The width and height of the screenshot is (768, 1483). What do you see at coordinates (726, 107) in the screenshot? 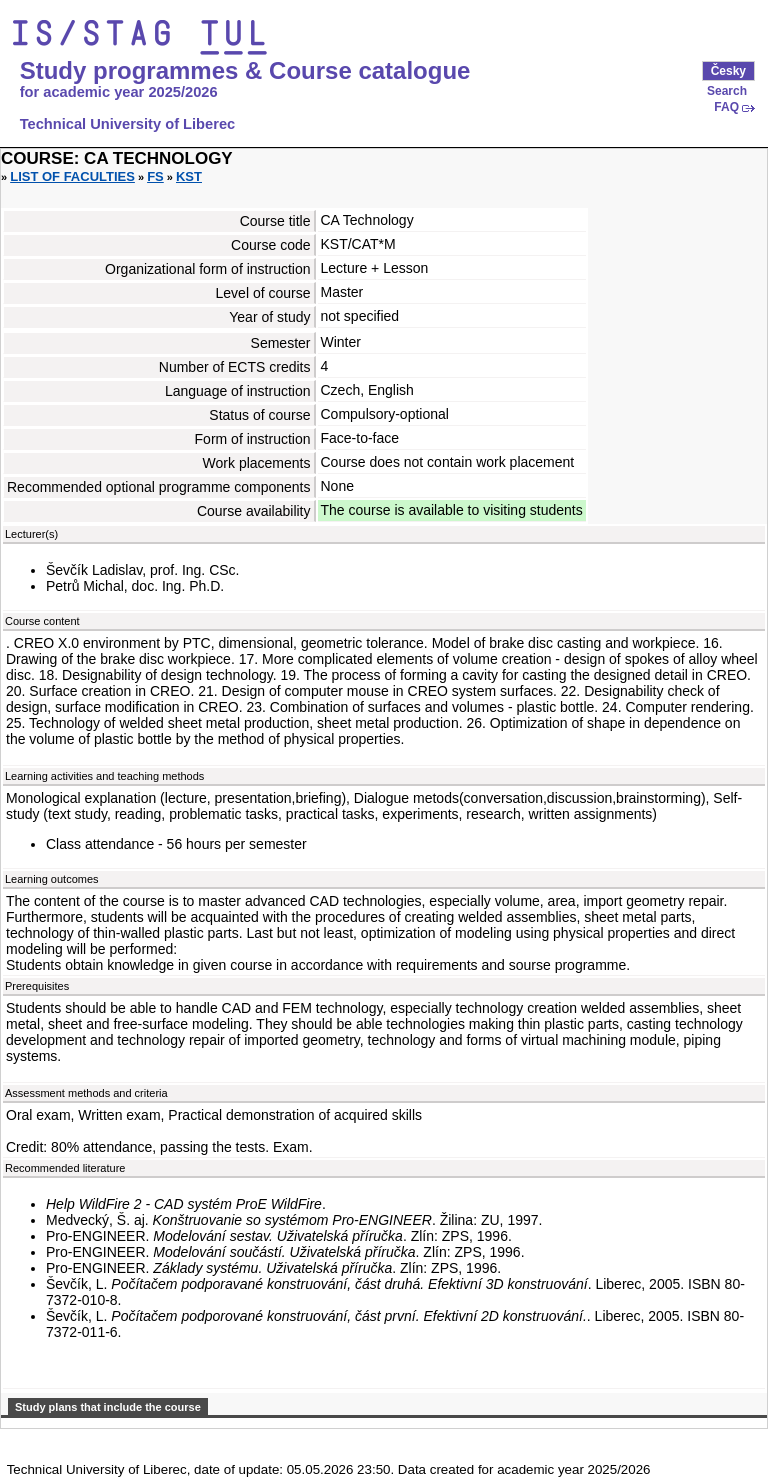
I see `FAQ` at bounding box center [726, 107].